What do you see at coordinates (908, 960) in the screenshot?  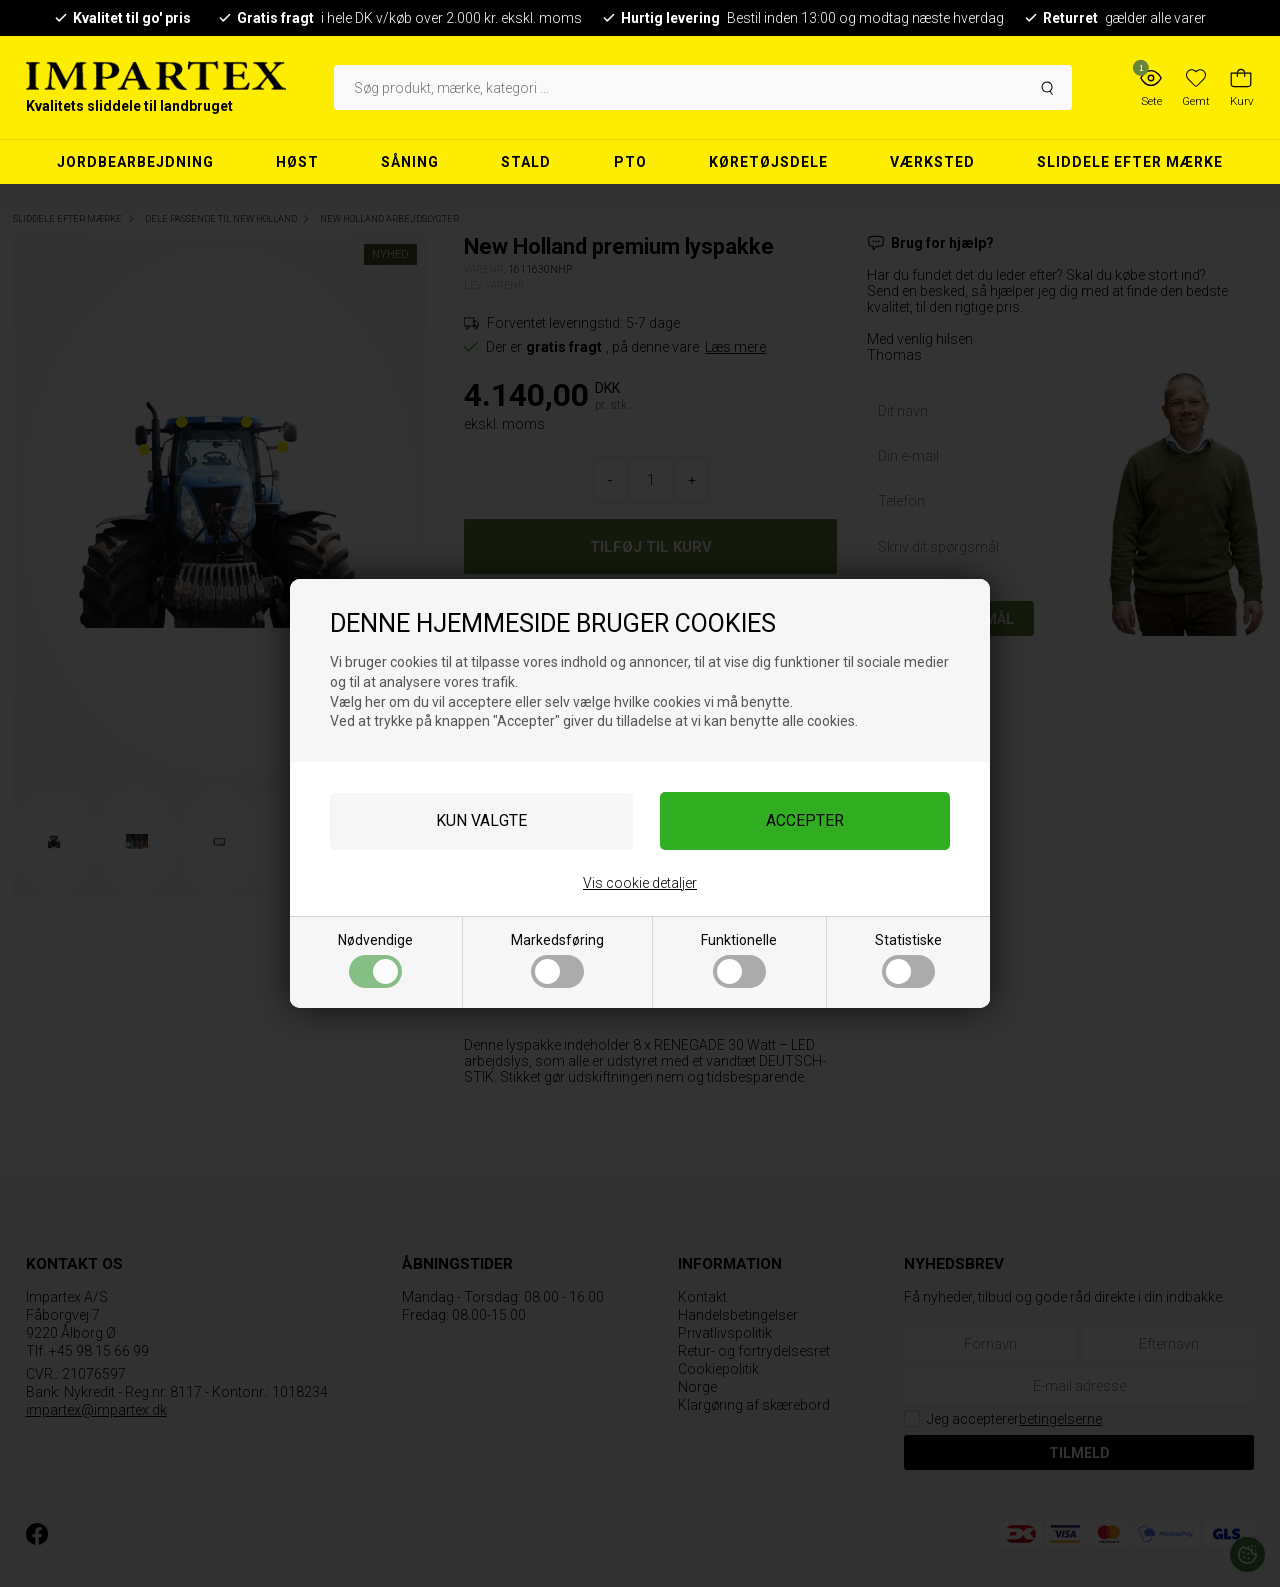 I see `Statistiske` at bounding box center [908, 960].